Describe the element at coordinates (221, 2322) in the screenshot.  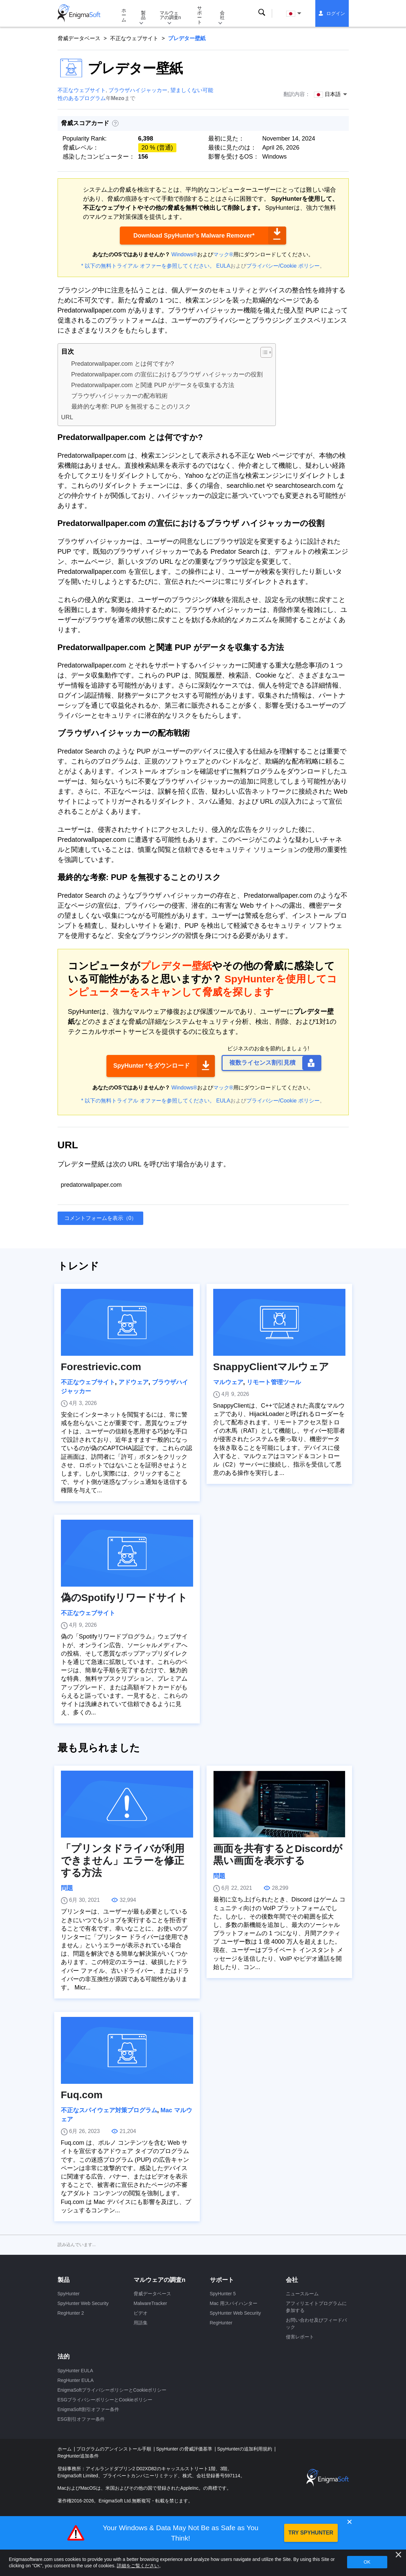
I see `RegHunter` at that location.